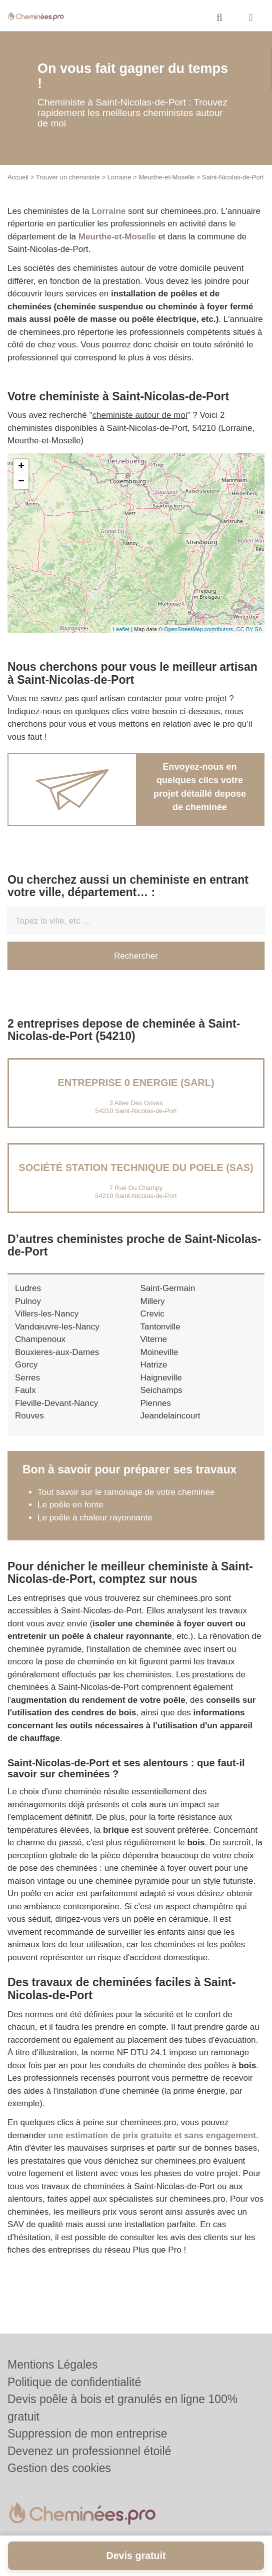 This screenshot has height=2576, width=272. I want to click on Serres, so click(27, 1377).